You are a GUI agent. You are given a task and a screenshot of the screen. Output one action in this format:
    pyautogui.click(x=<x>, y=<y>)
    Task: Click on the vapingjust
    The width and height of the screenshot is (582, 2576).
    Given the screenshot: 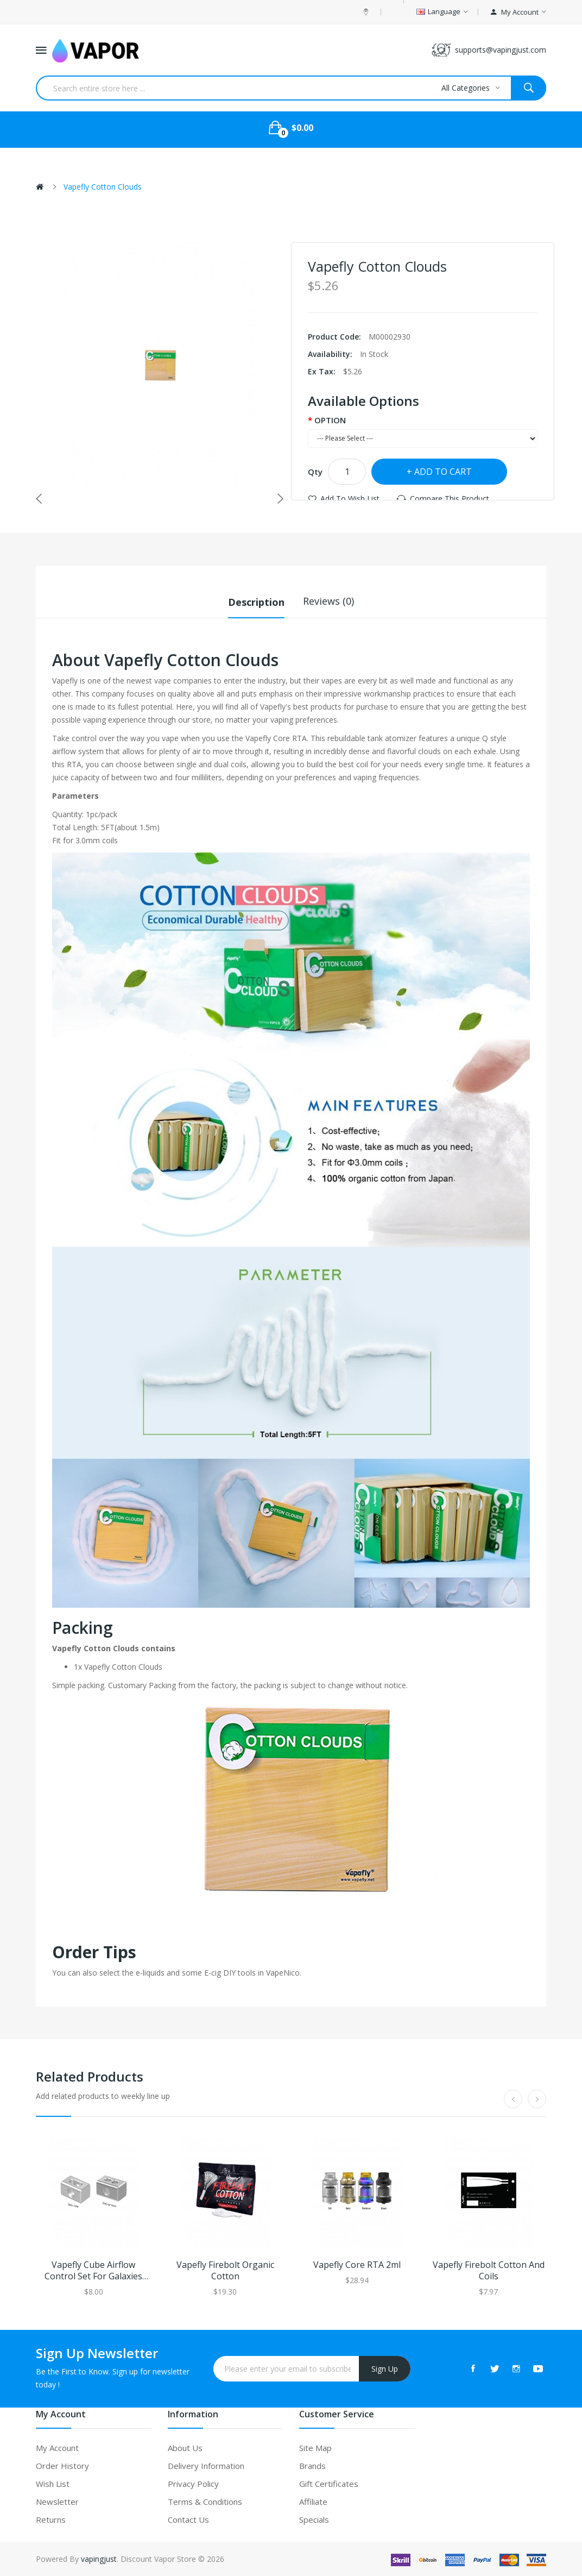 What is the action you would take?
    pyautogui.click(x=99, y=2558)
    